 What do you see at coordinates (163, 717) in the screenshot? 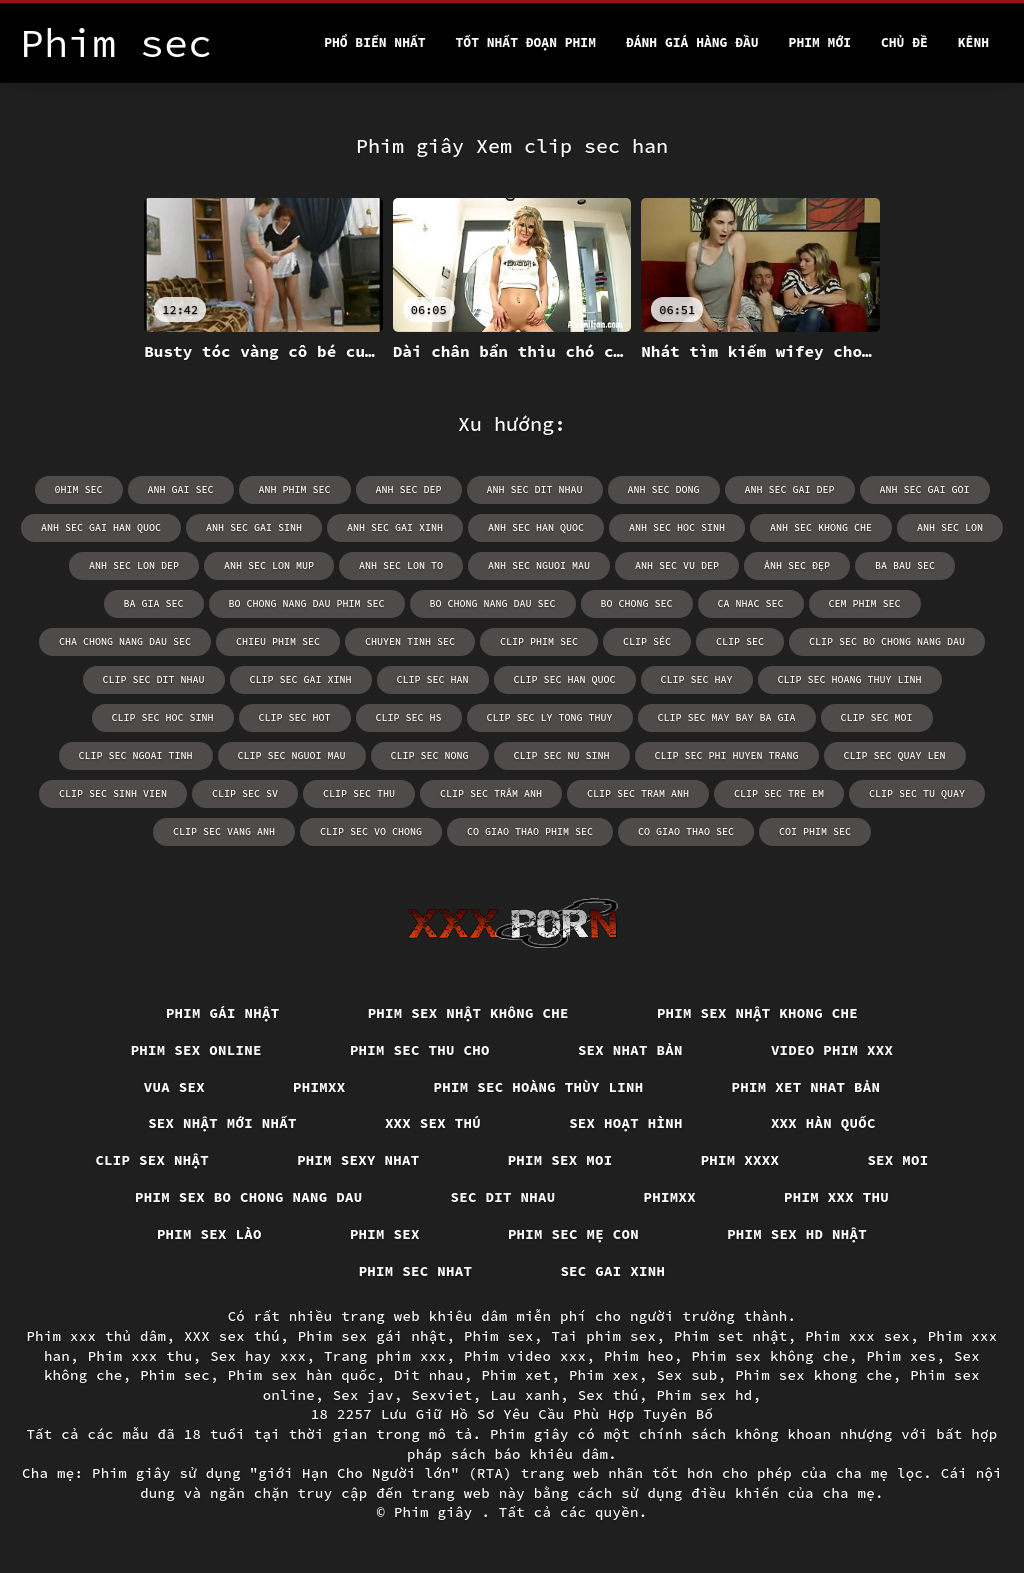
I see `clip sec hoc sinh` at bounding box center [163, 717].